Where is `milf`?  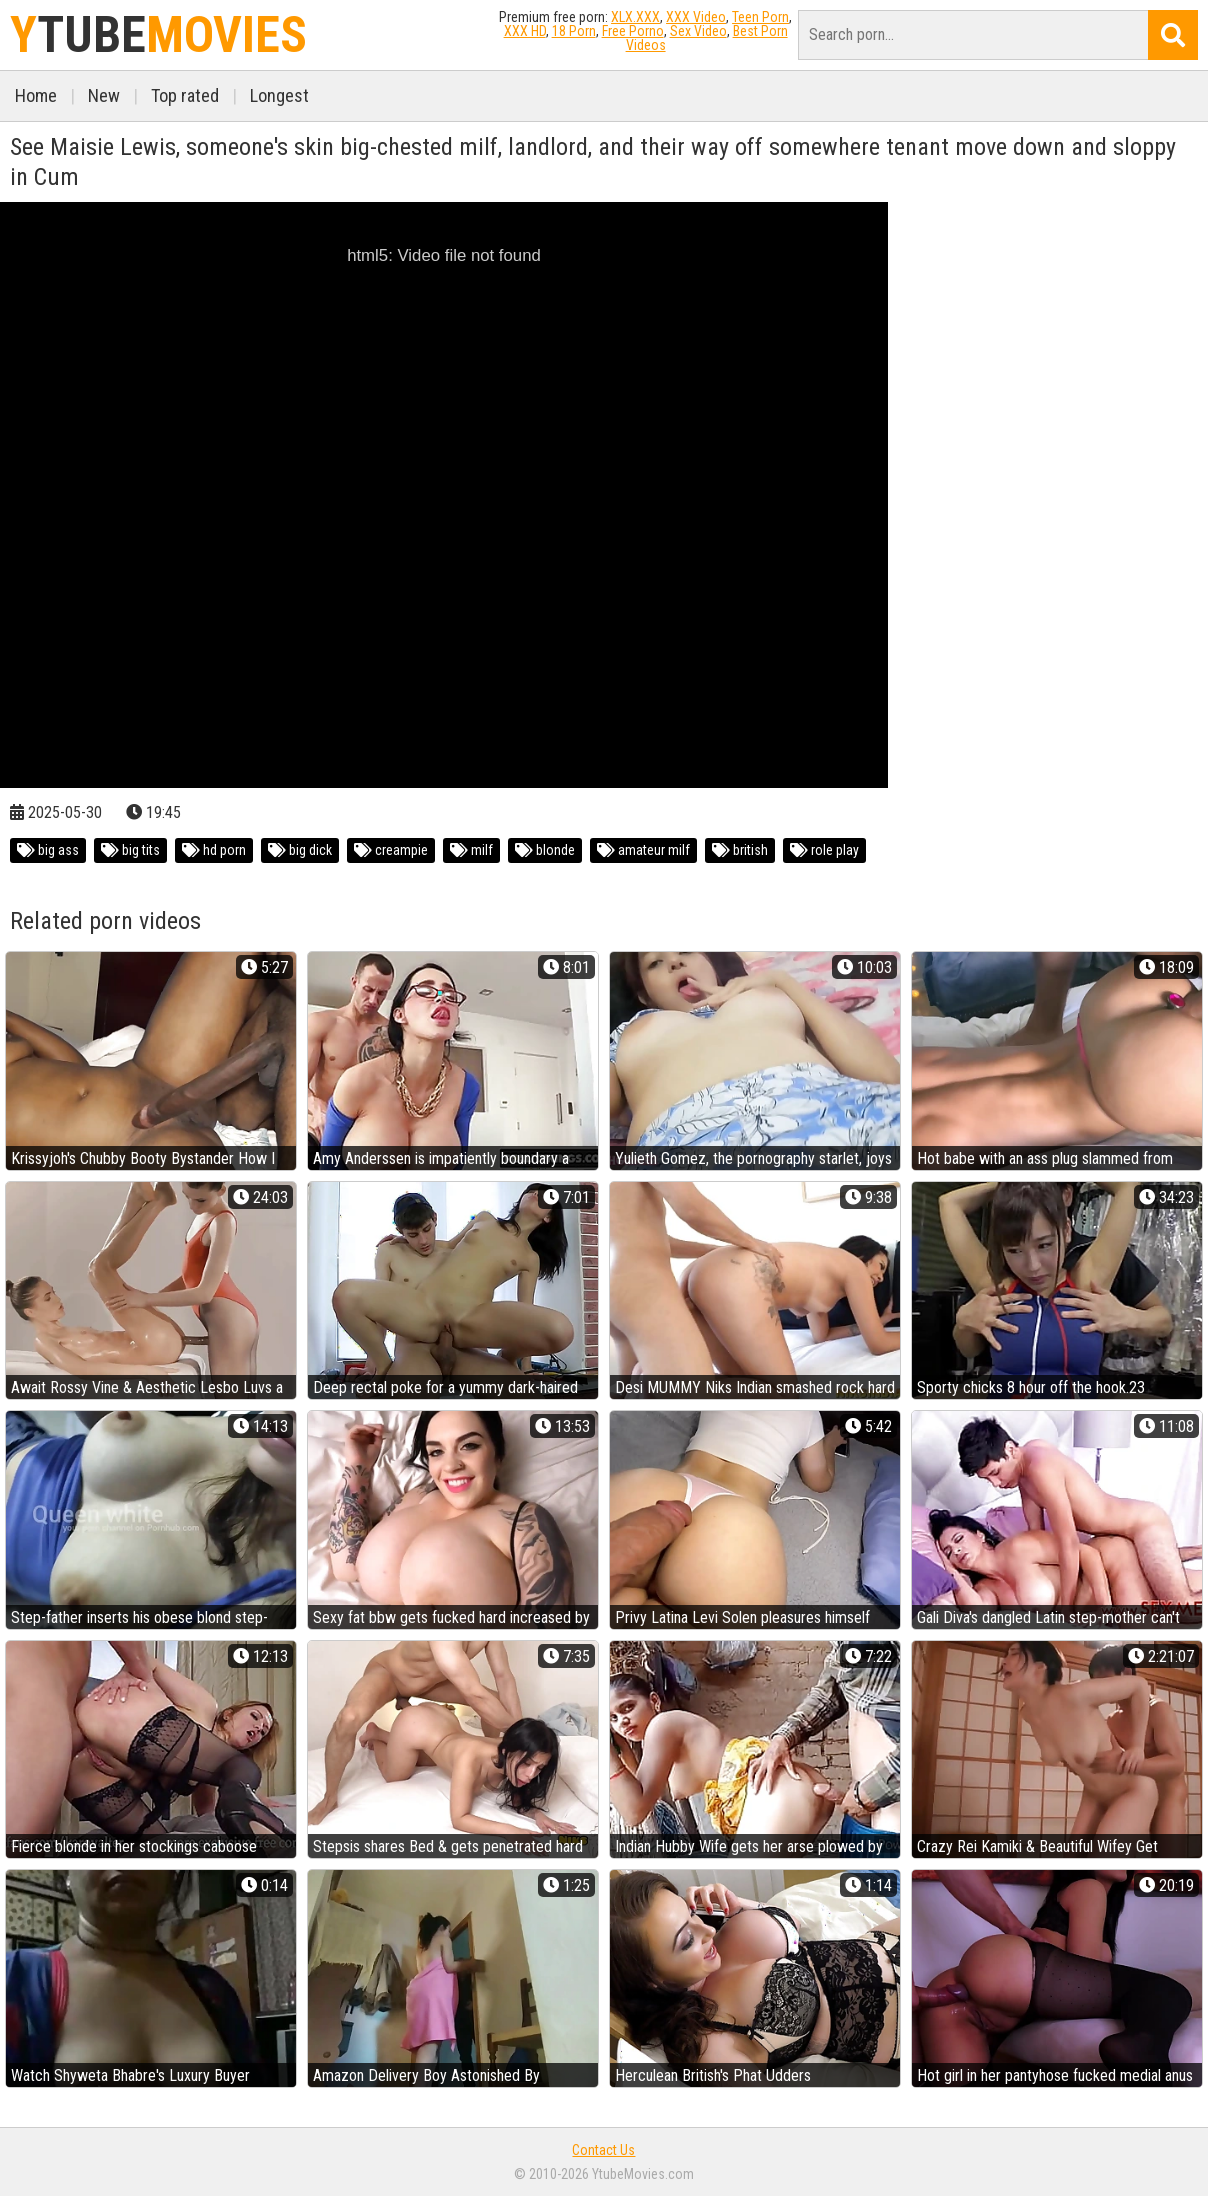
milf is located at coordinates (471, 850).